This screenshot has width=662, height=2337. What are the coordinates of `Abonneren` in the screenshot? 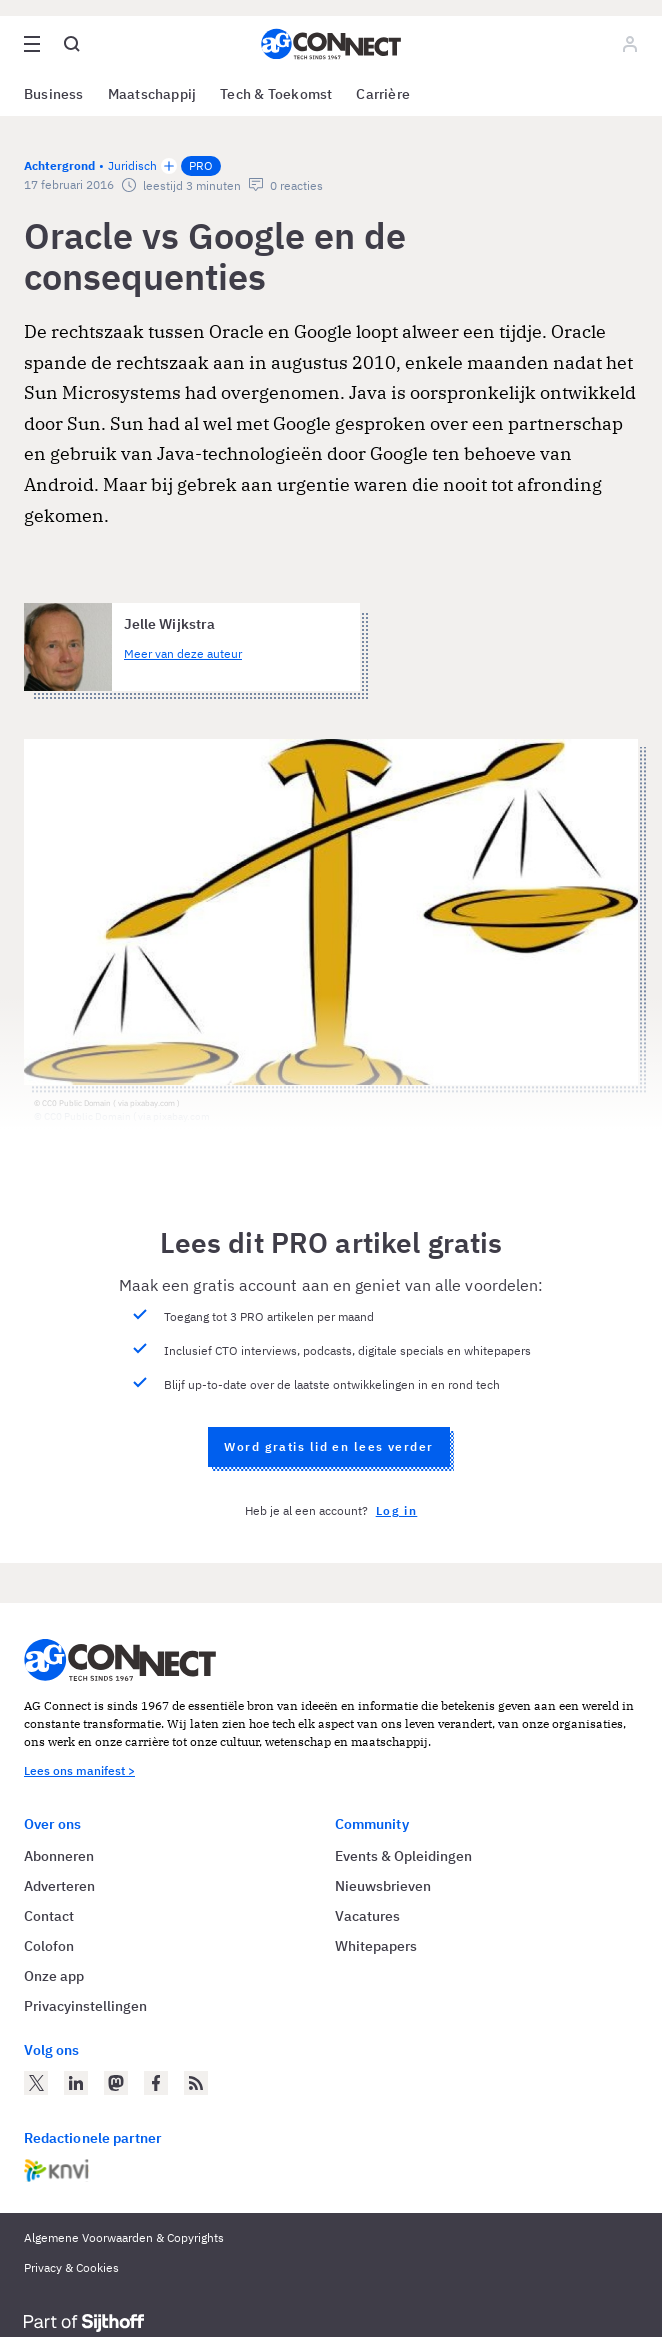 It's located at (59, 1856).